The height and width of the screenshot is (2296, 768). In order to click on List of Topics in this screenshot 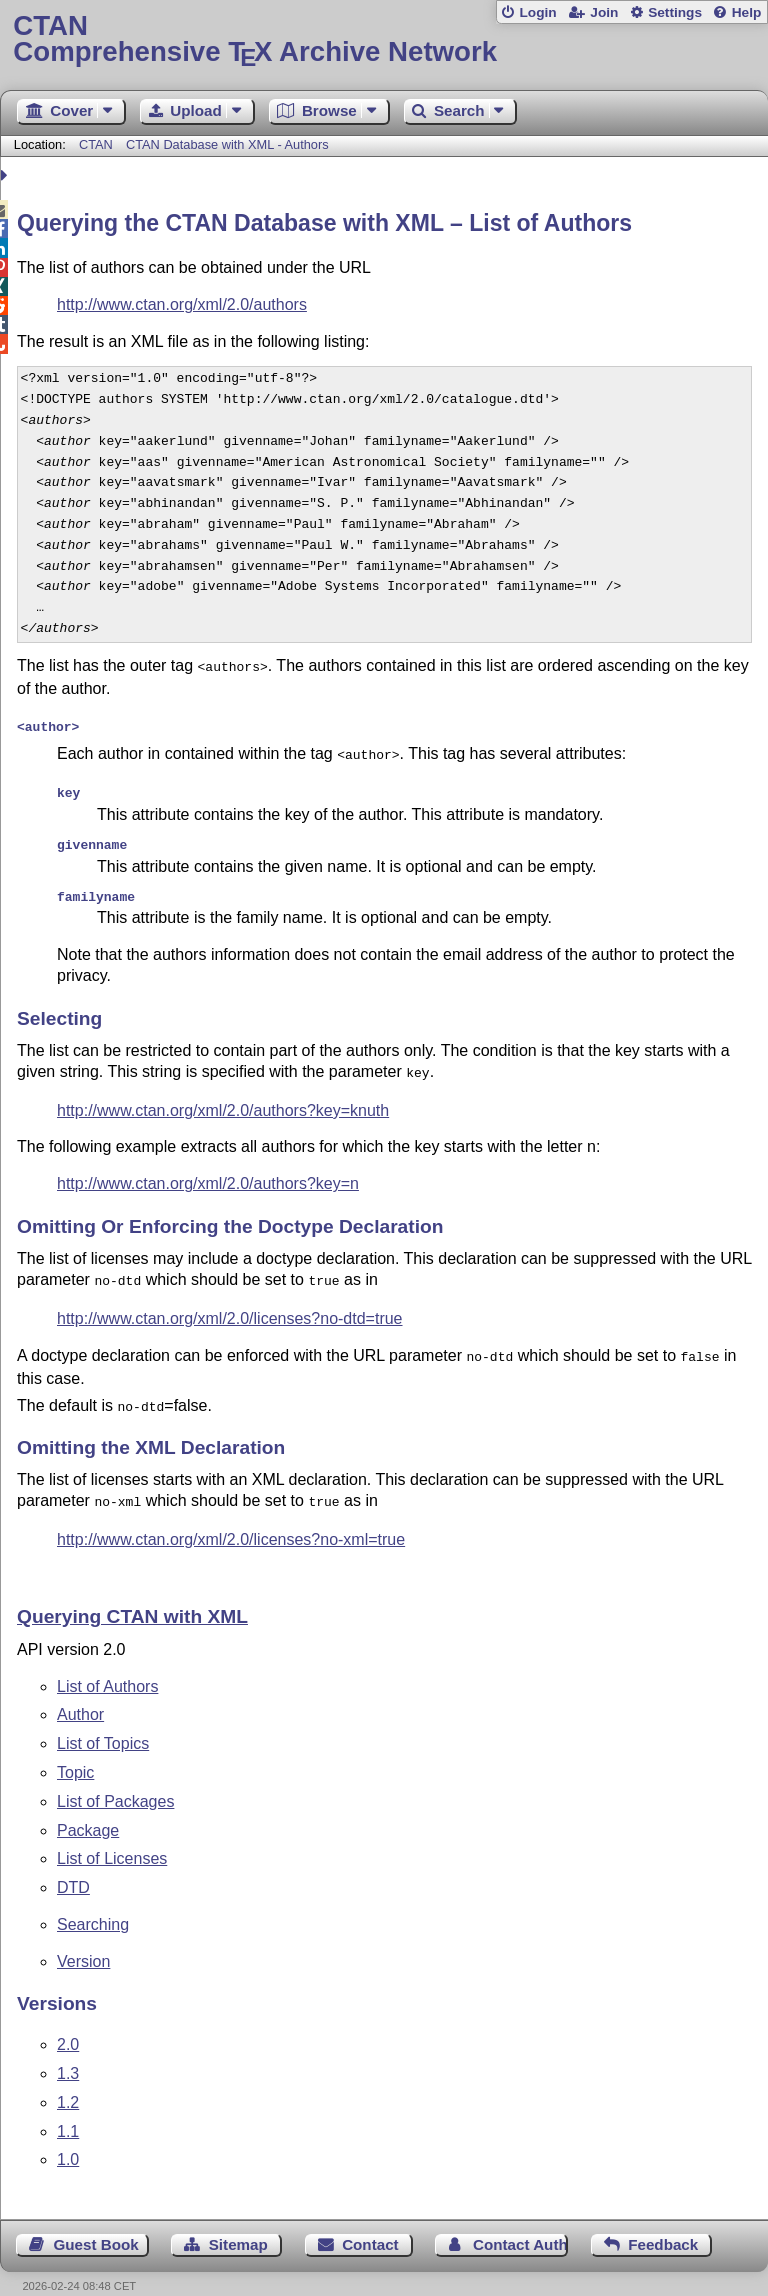, I will do `click(103, 1721)`.